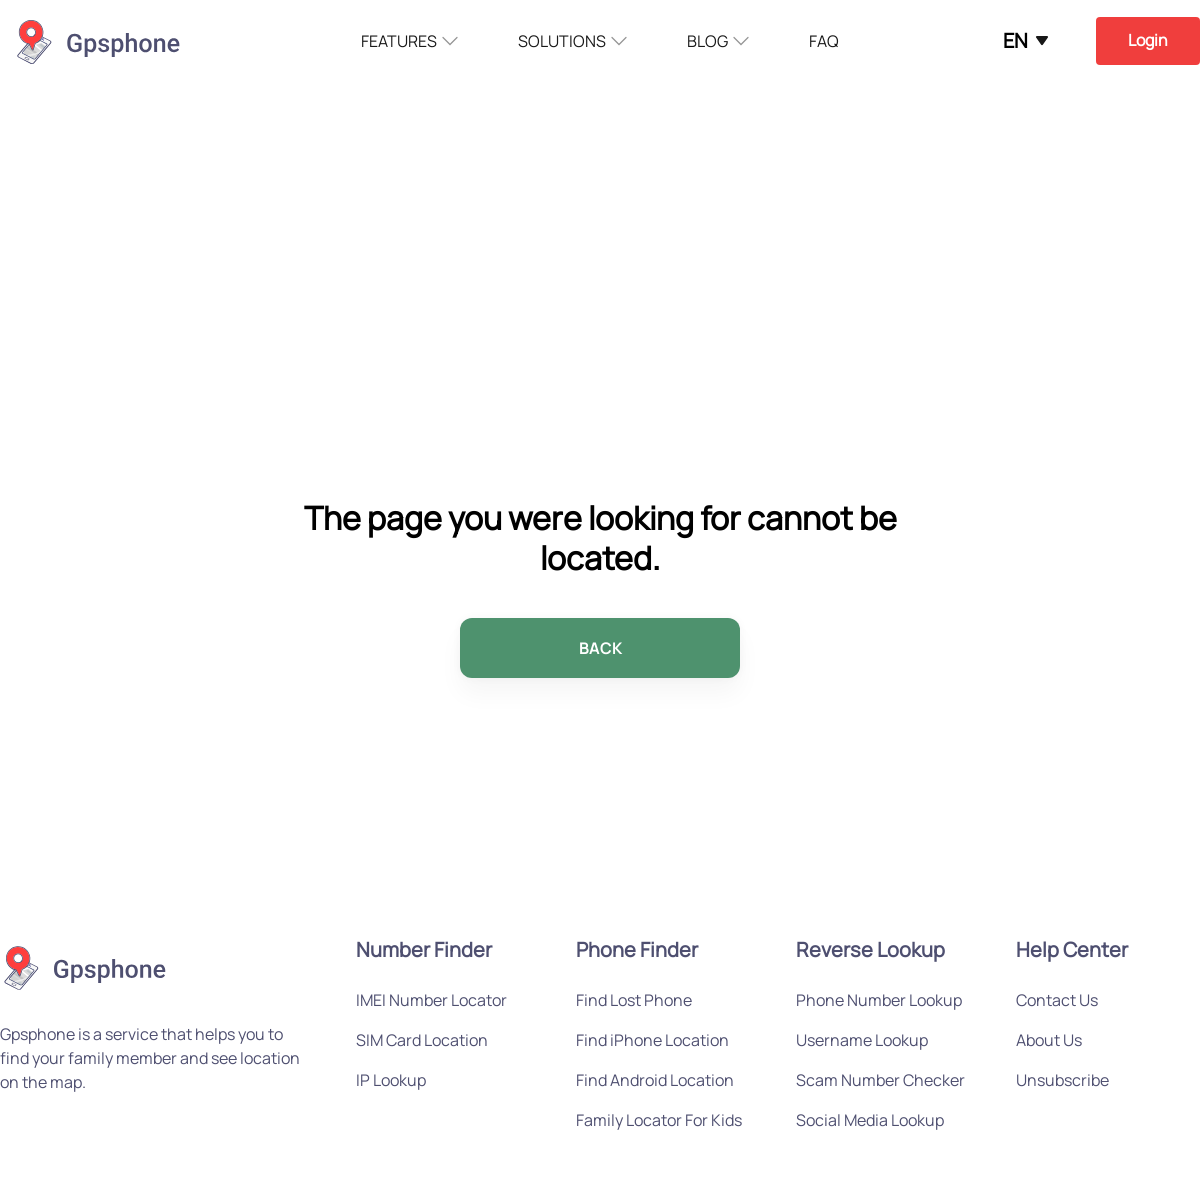 The height and width of the screenshot is (1185, 1200). I want to click on SIM Card Location, so click(422, 1040).